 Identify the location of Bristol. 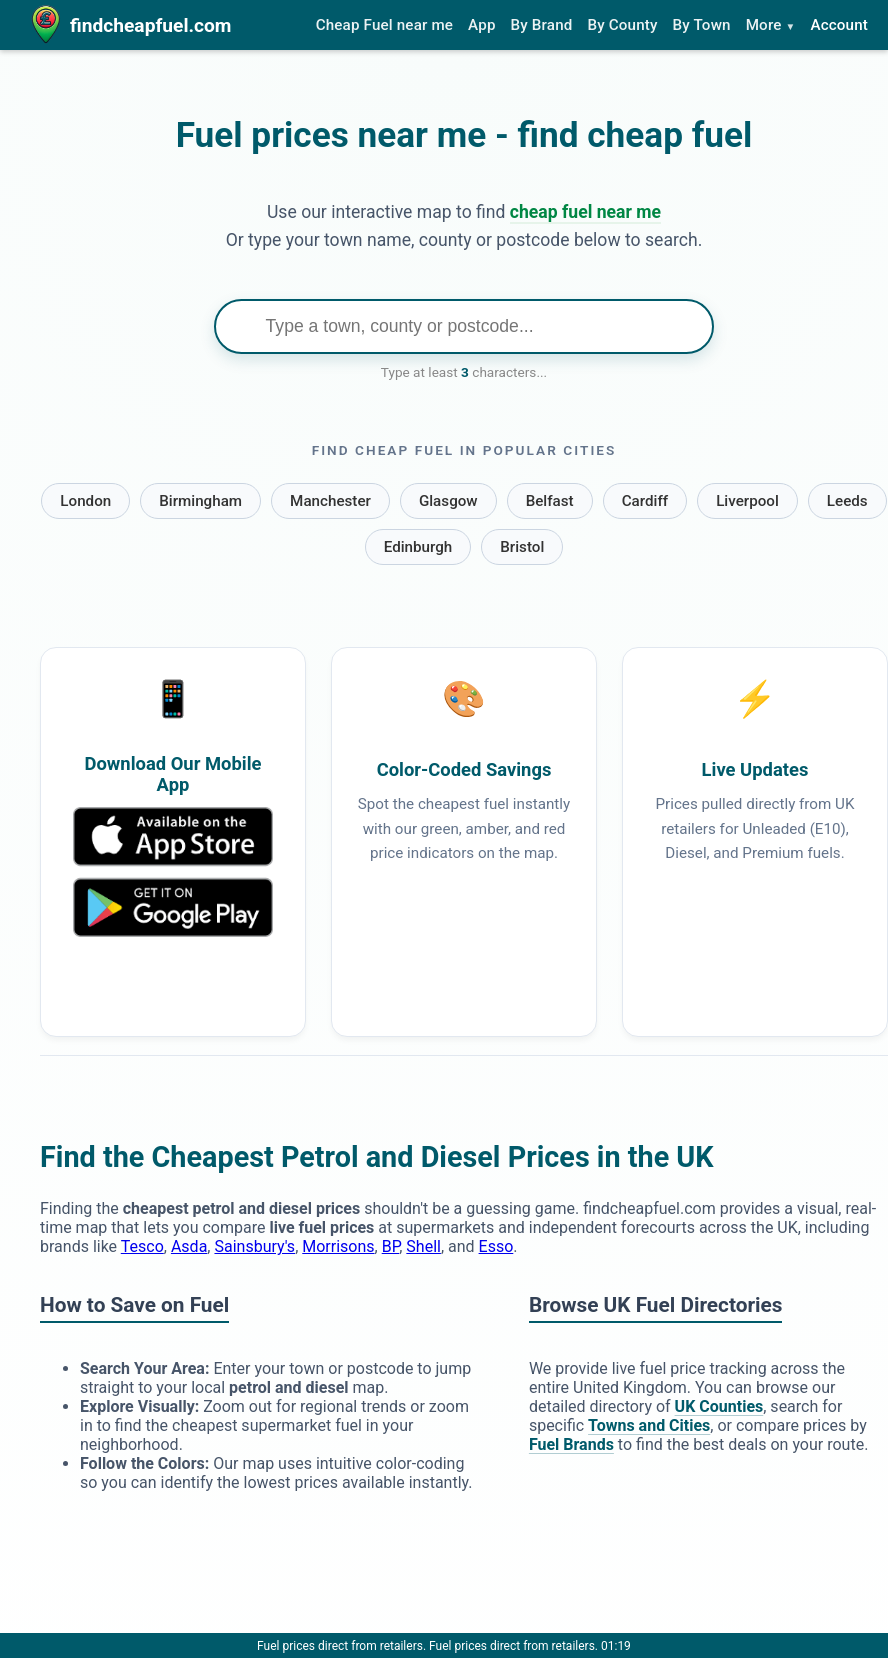
(522, 547).